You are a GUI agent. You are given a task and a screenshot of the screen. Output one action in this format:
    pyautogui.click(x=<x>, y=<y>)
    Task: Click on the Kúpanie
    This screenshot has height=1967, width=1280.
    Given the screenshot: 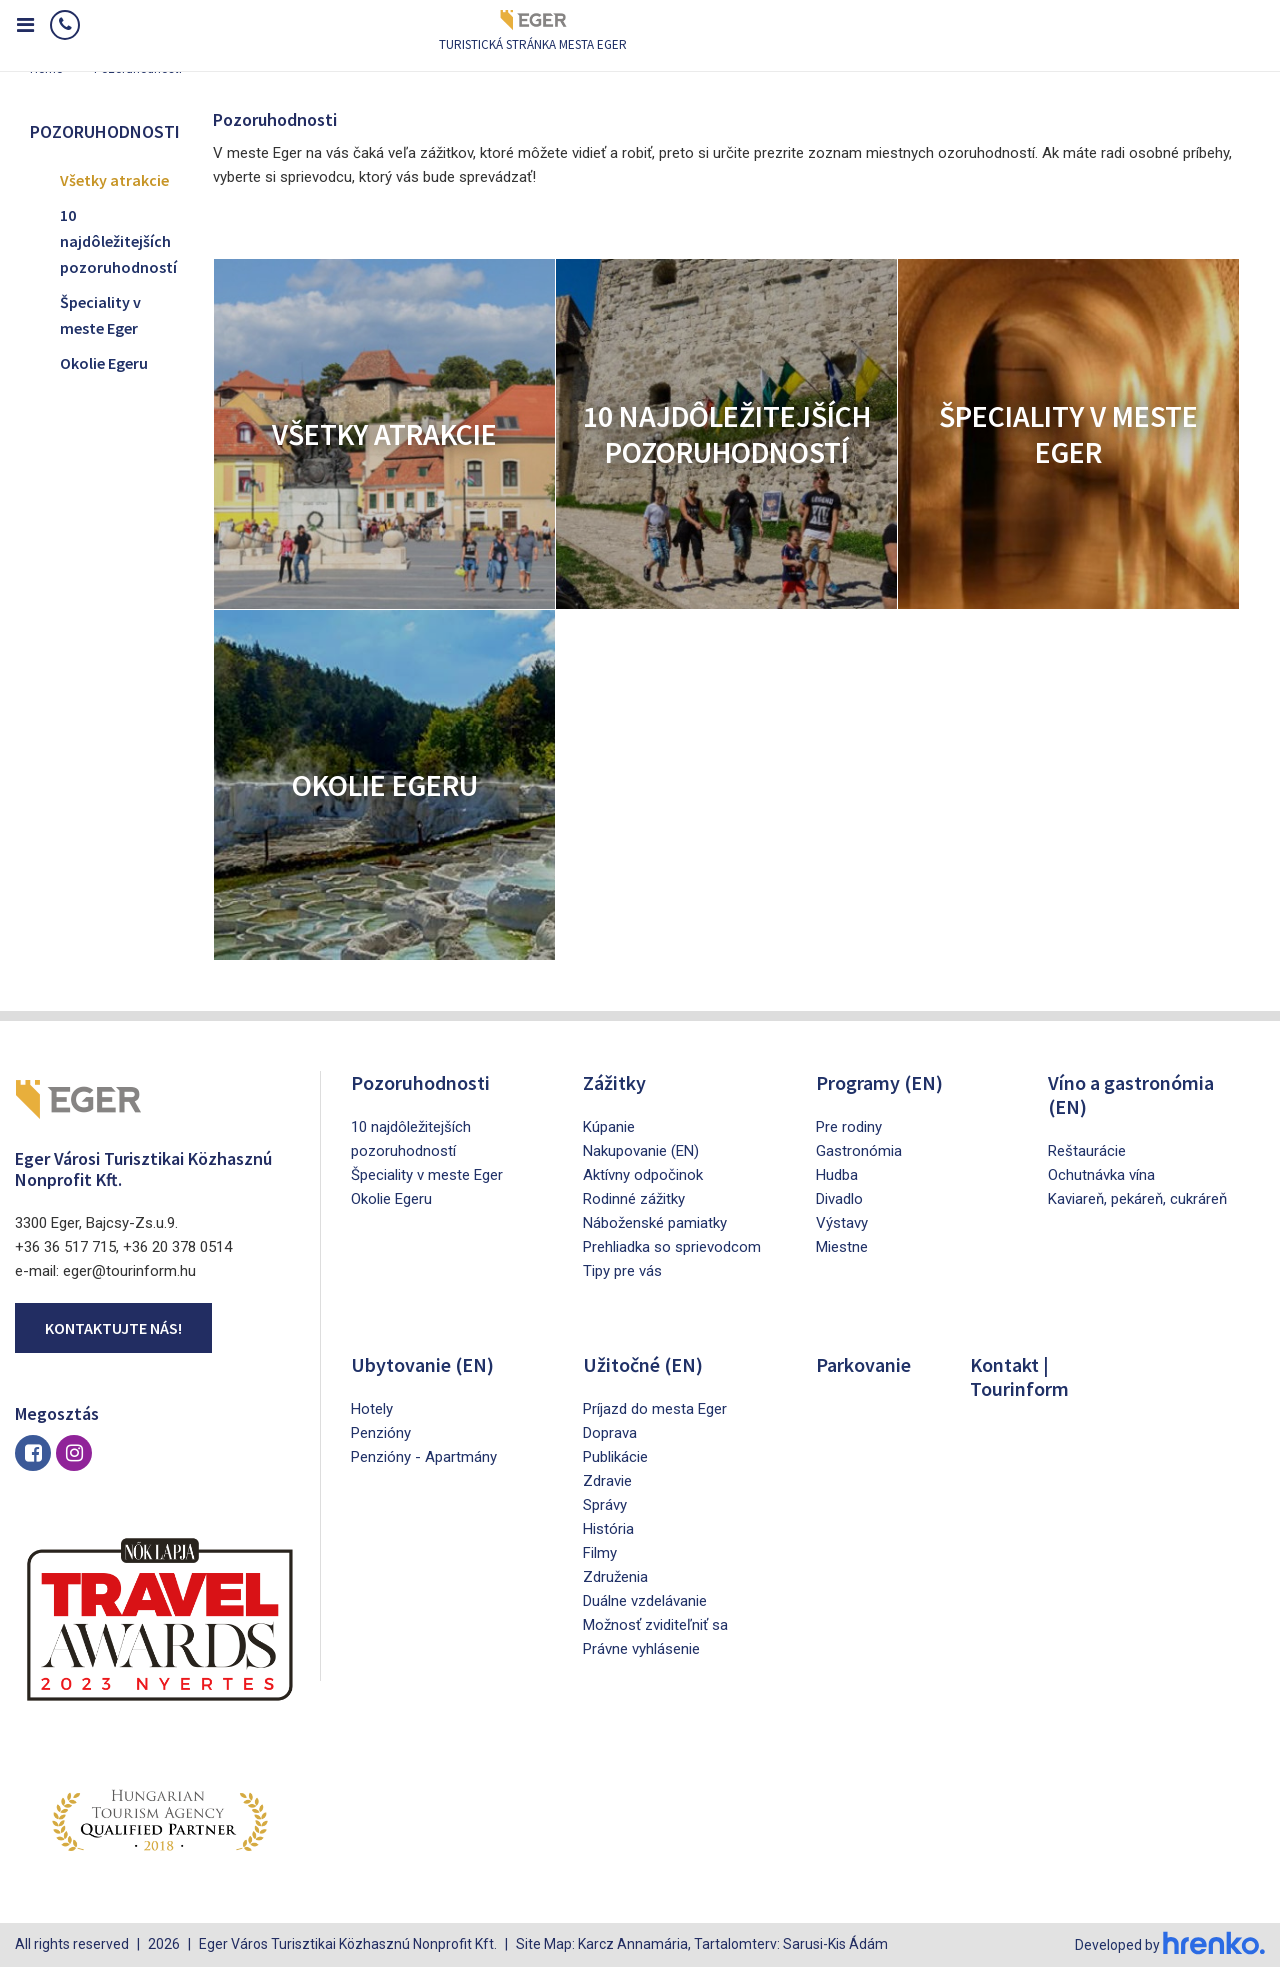 What is the action you would take?
    pyautogui.click(x=609, y=1127)
    